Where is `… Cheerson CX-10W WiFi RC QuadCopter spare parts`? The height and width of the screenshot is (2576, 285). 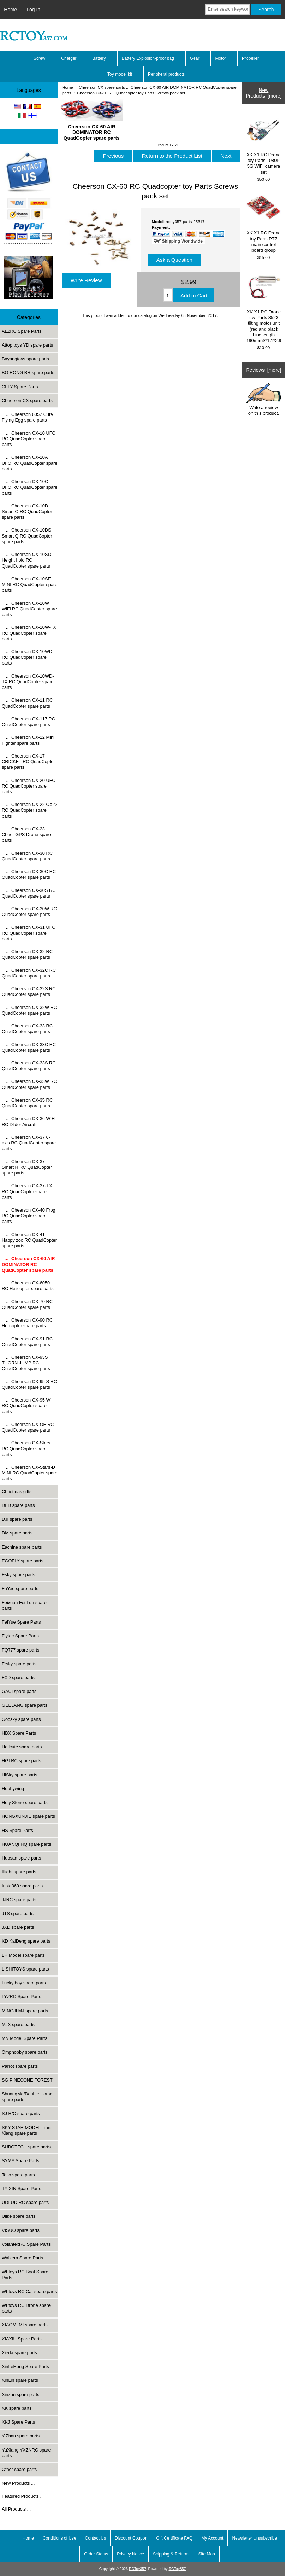 … Cheerson CX-10W WiFi RC QuadCopter spare parts is located at coordinates (29, 609).